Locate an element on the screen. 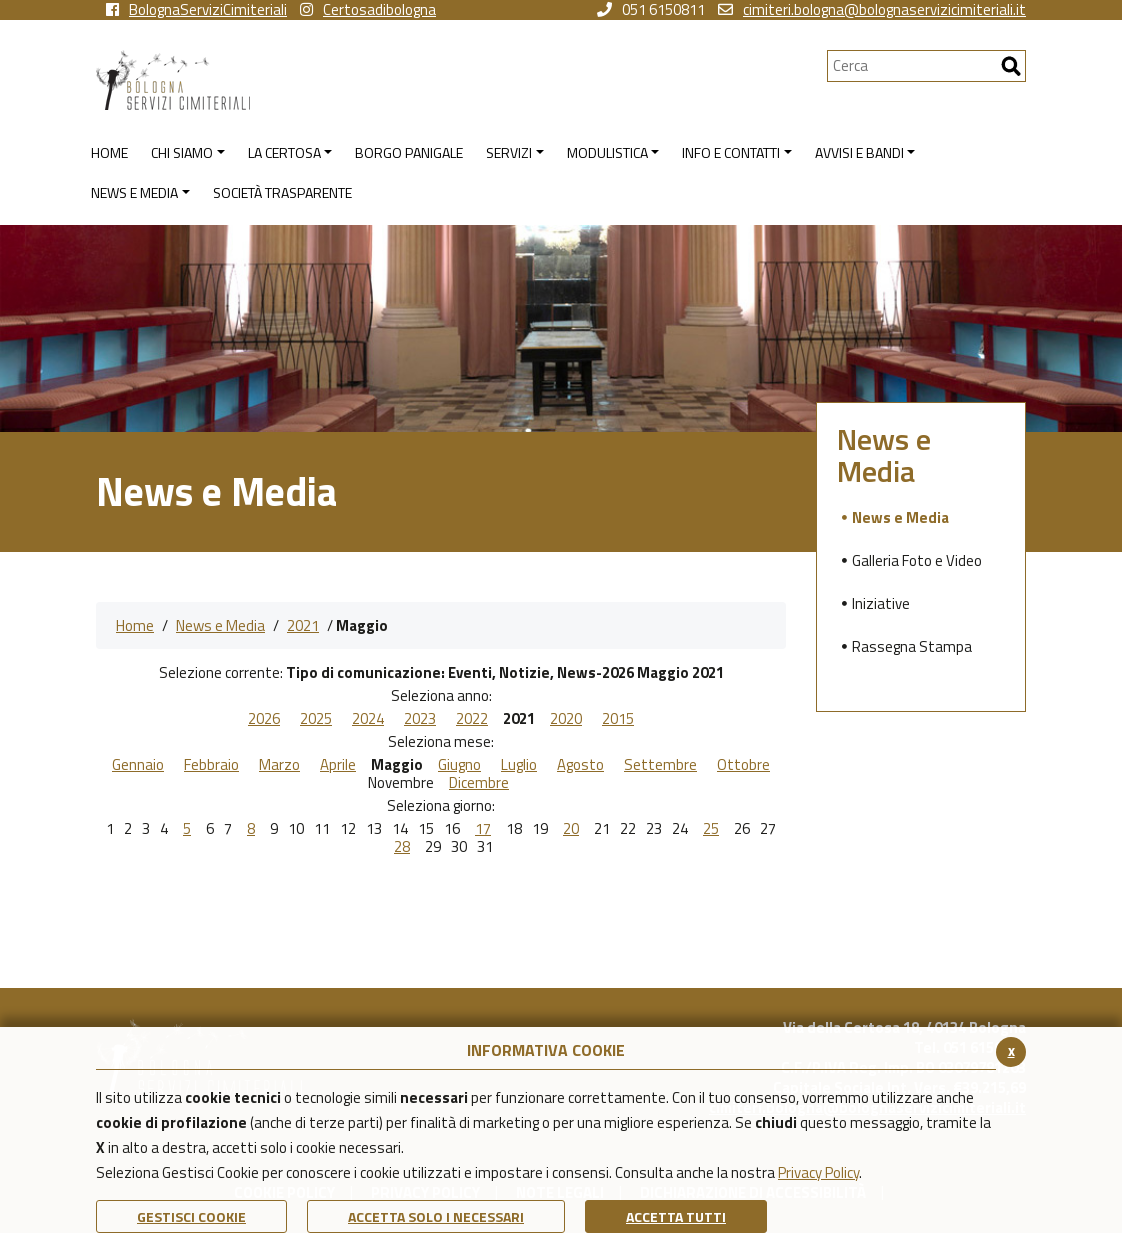 Image resolution: width=1122 pixels, height=1248 pixels. Settembre is located at coordinates (660, 765).